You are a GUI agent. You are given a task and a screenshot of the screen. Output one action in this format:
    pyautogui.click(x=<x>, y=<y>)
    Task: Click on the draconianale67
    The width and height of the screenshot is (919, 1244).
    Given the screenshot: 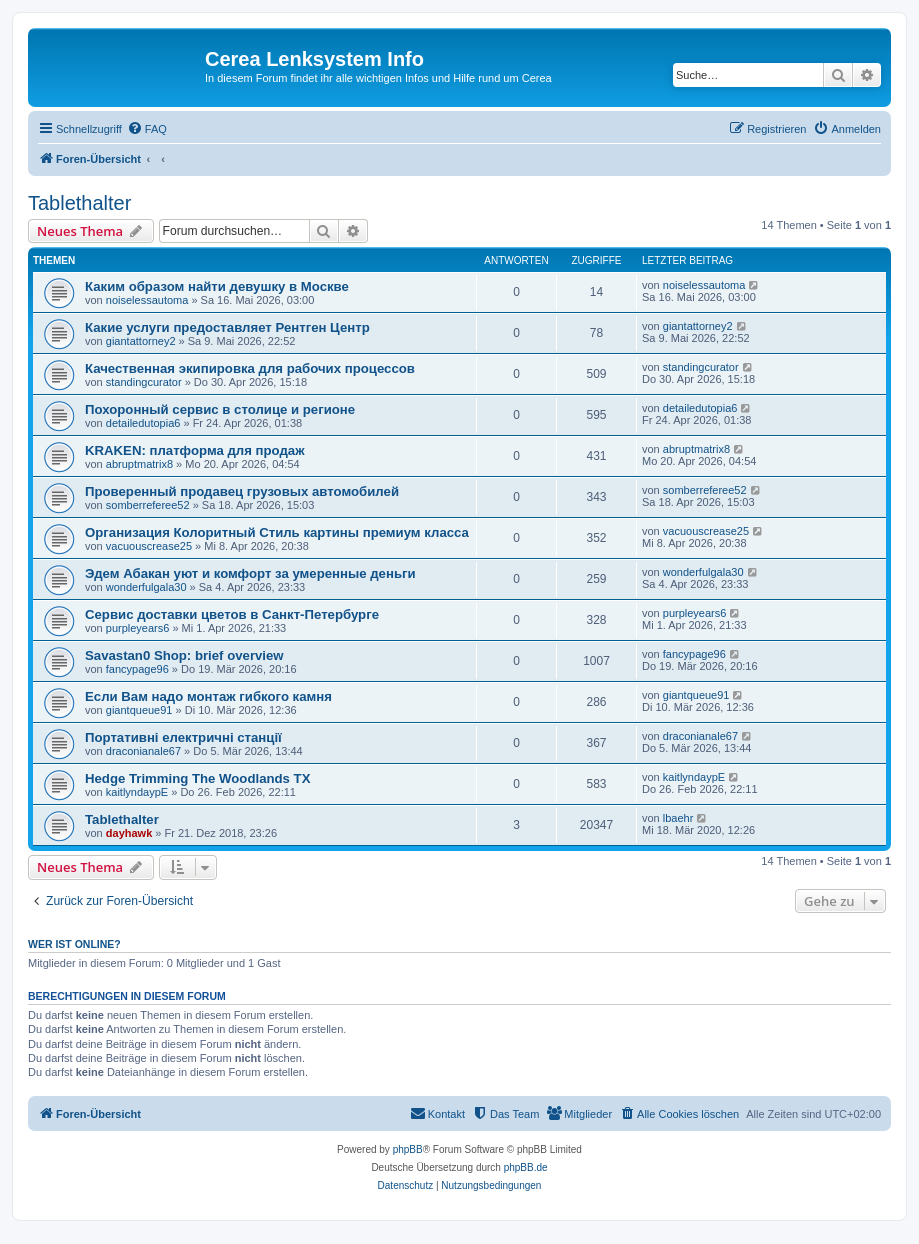 What is the action you would take?
    pyautogui.click(x=143, y=751)
    